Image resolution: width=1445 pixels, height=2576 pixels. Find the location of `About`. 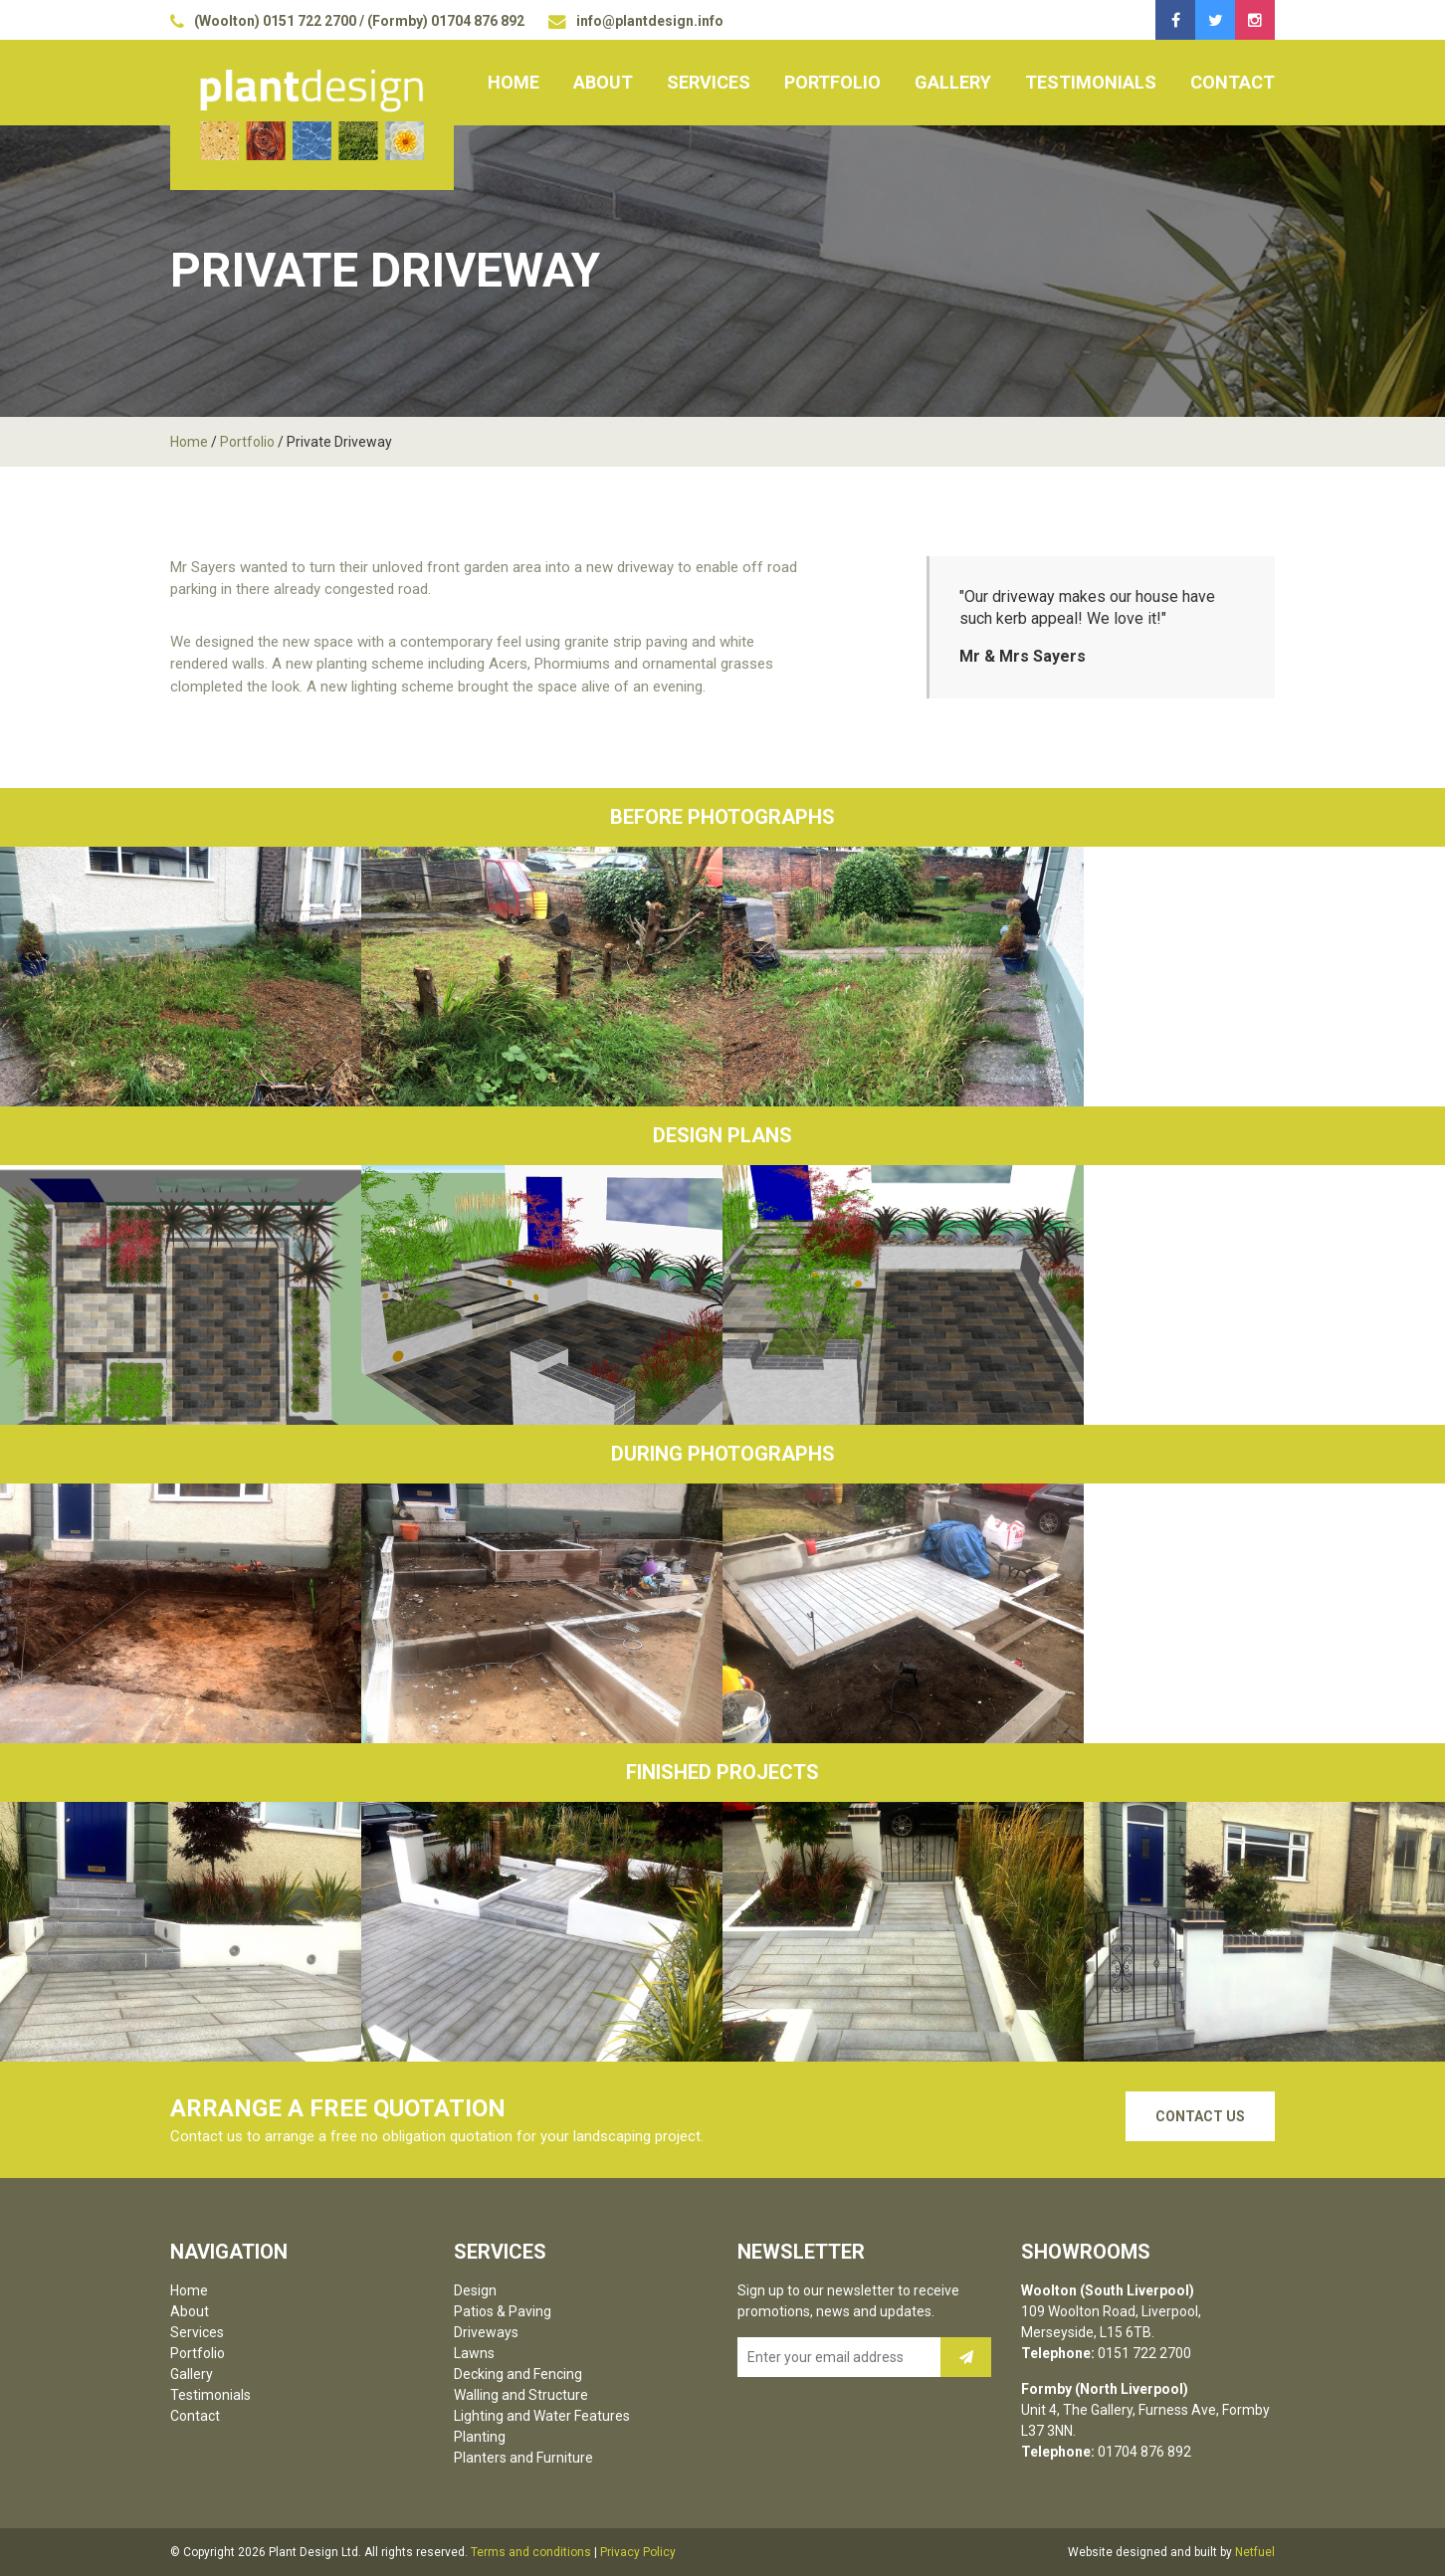

About is located at coordinates (603, 82).